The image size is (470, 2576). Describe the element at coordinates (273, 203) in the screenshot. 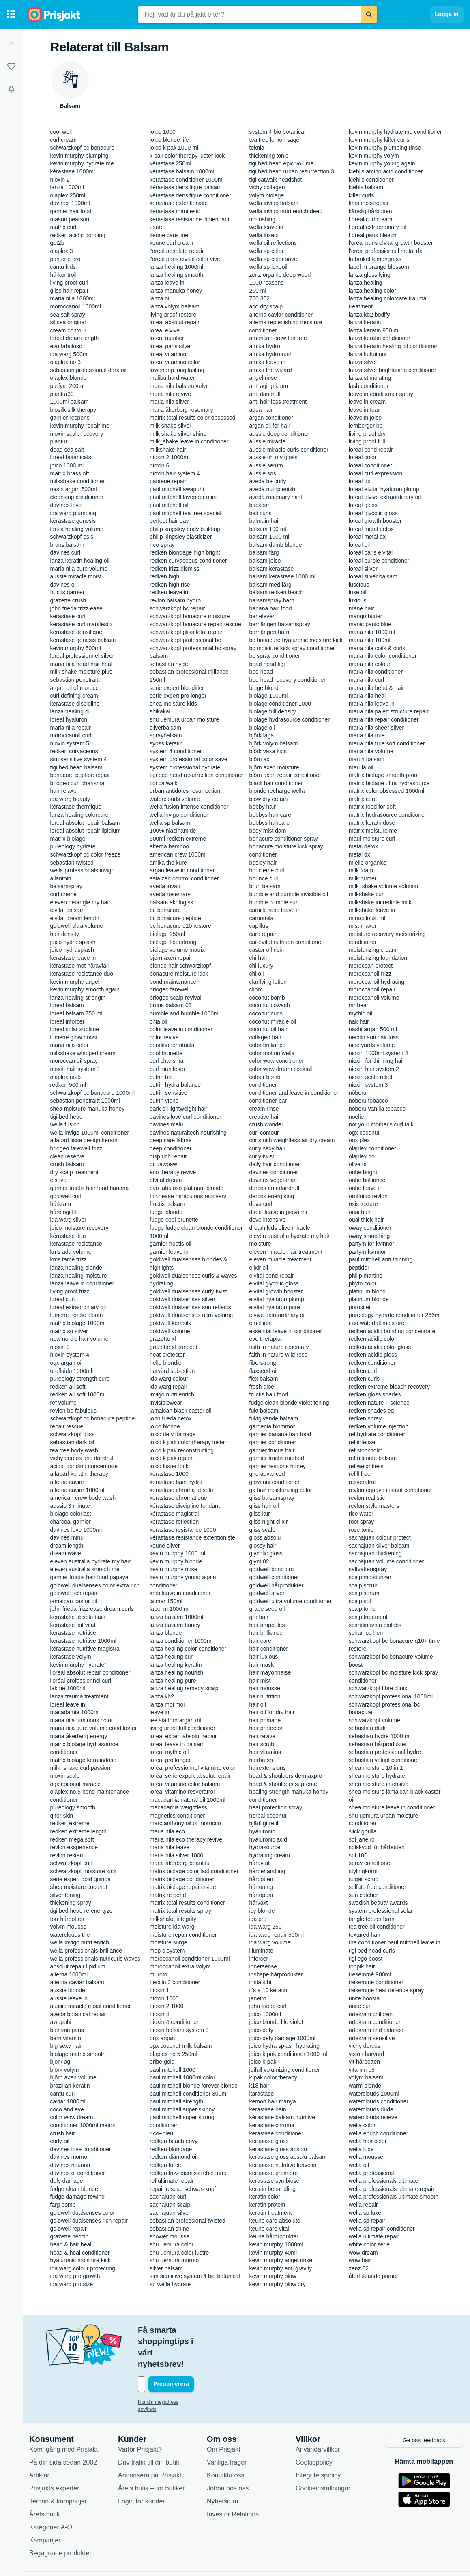

I see `wella invigo balsam` at that location.